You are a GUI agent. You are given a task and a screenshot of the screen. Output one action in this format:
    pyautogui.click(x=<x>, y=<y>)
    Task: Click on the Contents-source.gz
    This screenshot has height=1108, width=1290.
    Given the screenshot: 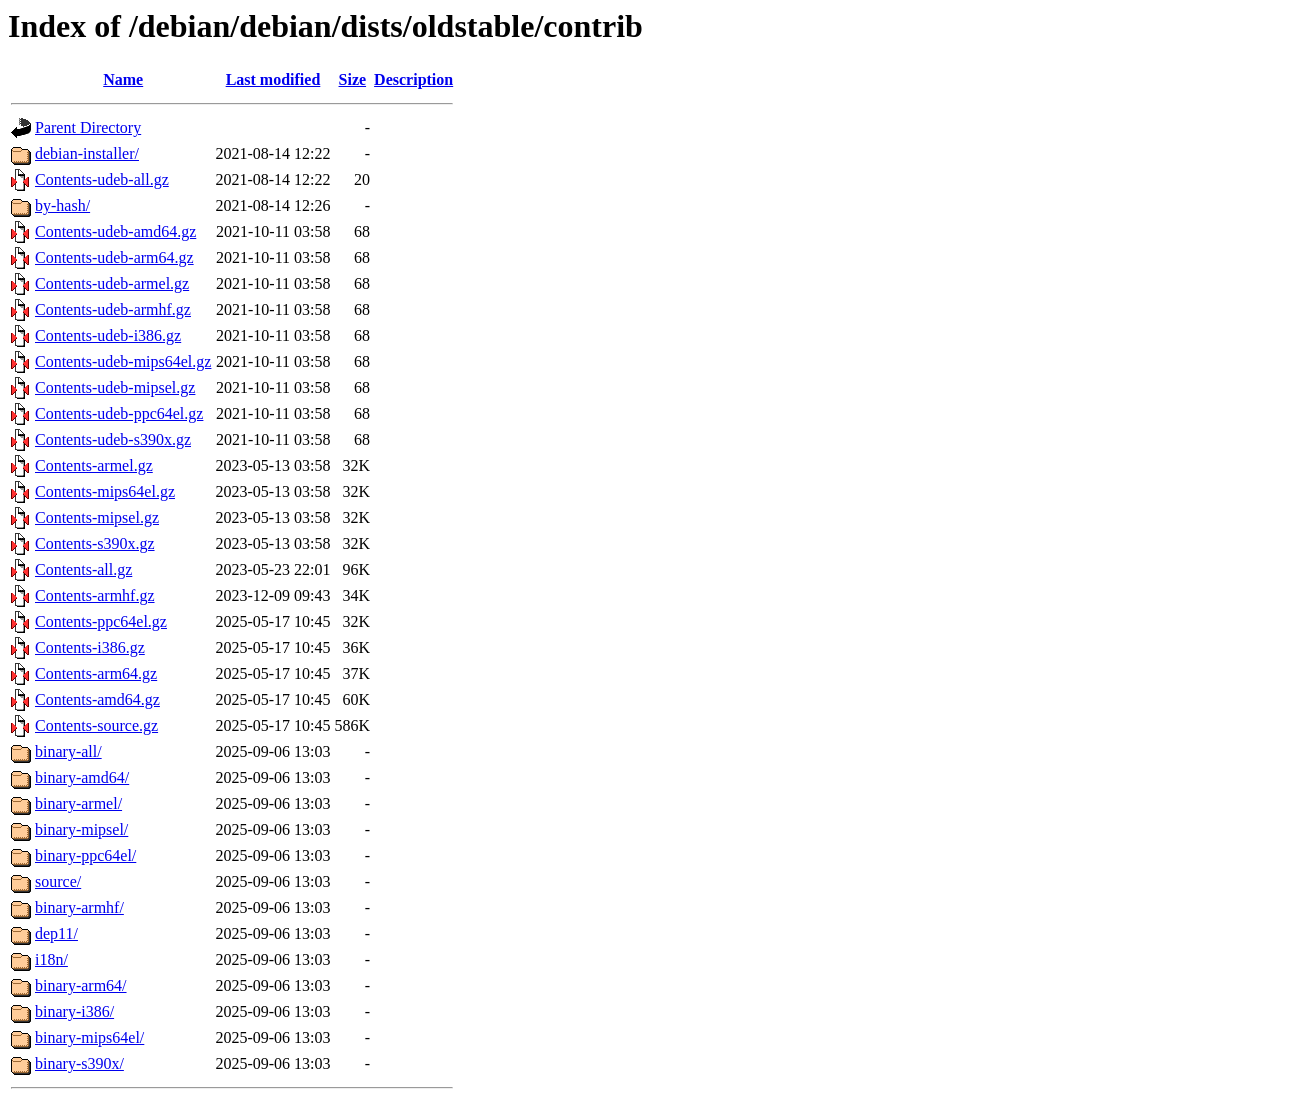 What is the action you would take?
    pyautogui.click(x=96, y=725)
    